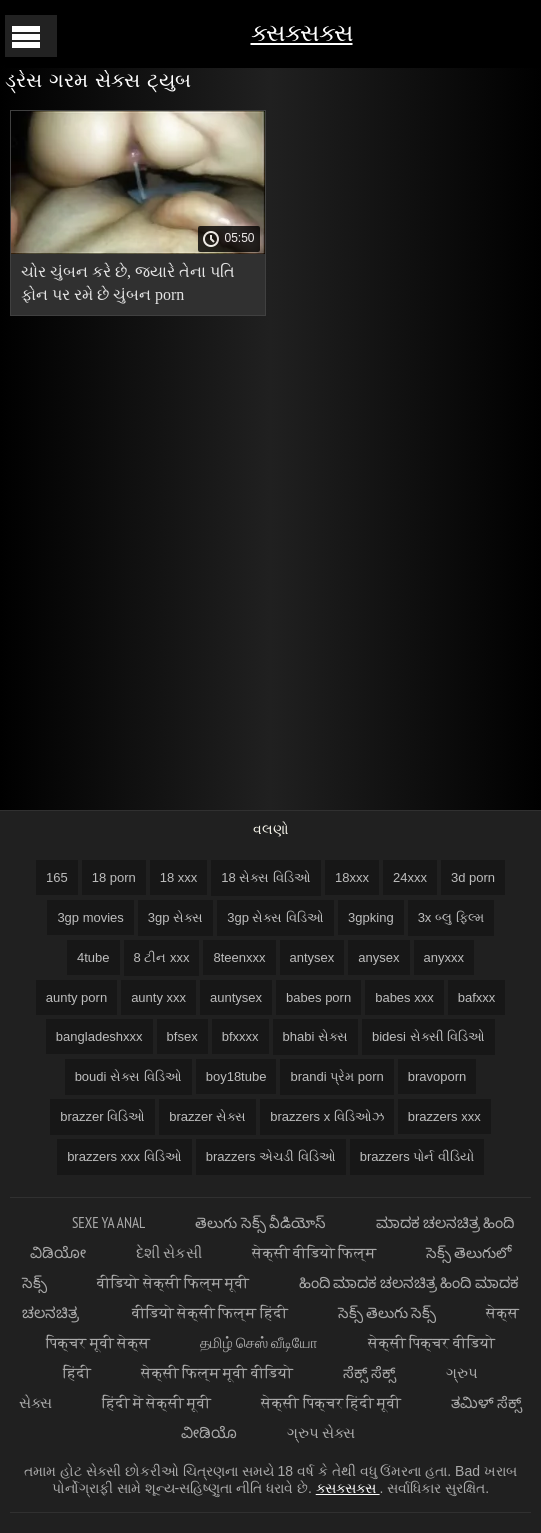 The height and width of the screenshot is (1533, 541). Describe the element at coordinates (99, 1036) in the screenshot. I see `bangladeshxxx` at that location.